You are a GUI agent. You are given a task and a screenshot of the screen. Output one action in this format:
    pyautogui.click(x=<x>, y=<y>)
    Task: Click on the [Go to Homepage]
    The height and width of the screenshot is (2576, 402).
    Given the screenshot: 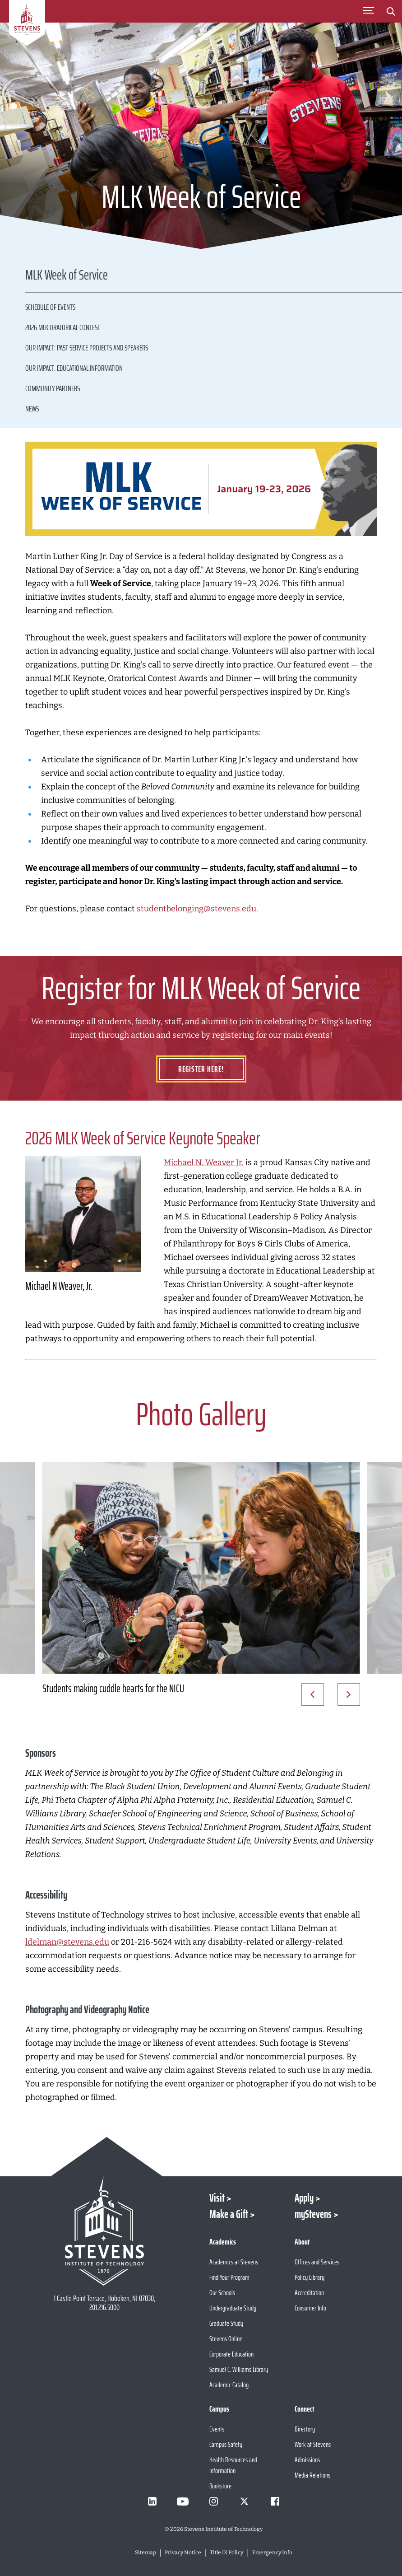 What is the action you would take?
    pyautogui.click(x=27, y=24)
    